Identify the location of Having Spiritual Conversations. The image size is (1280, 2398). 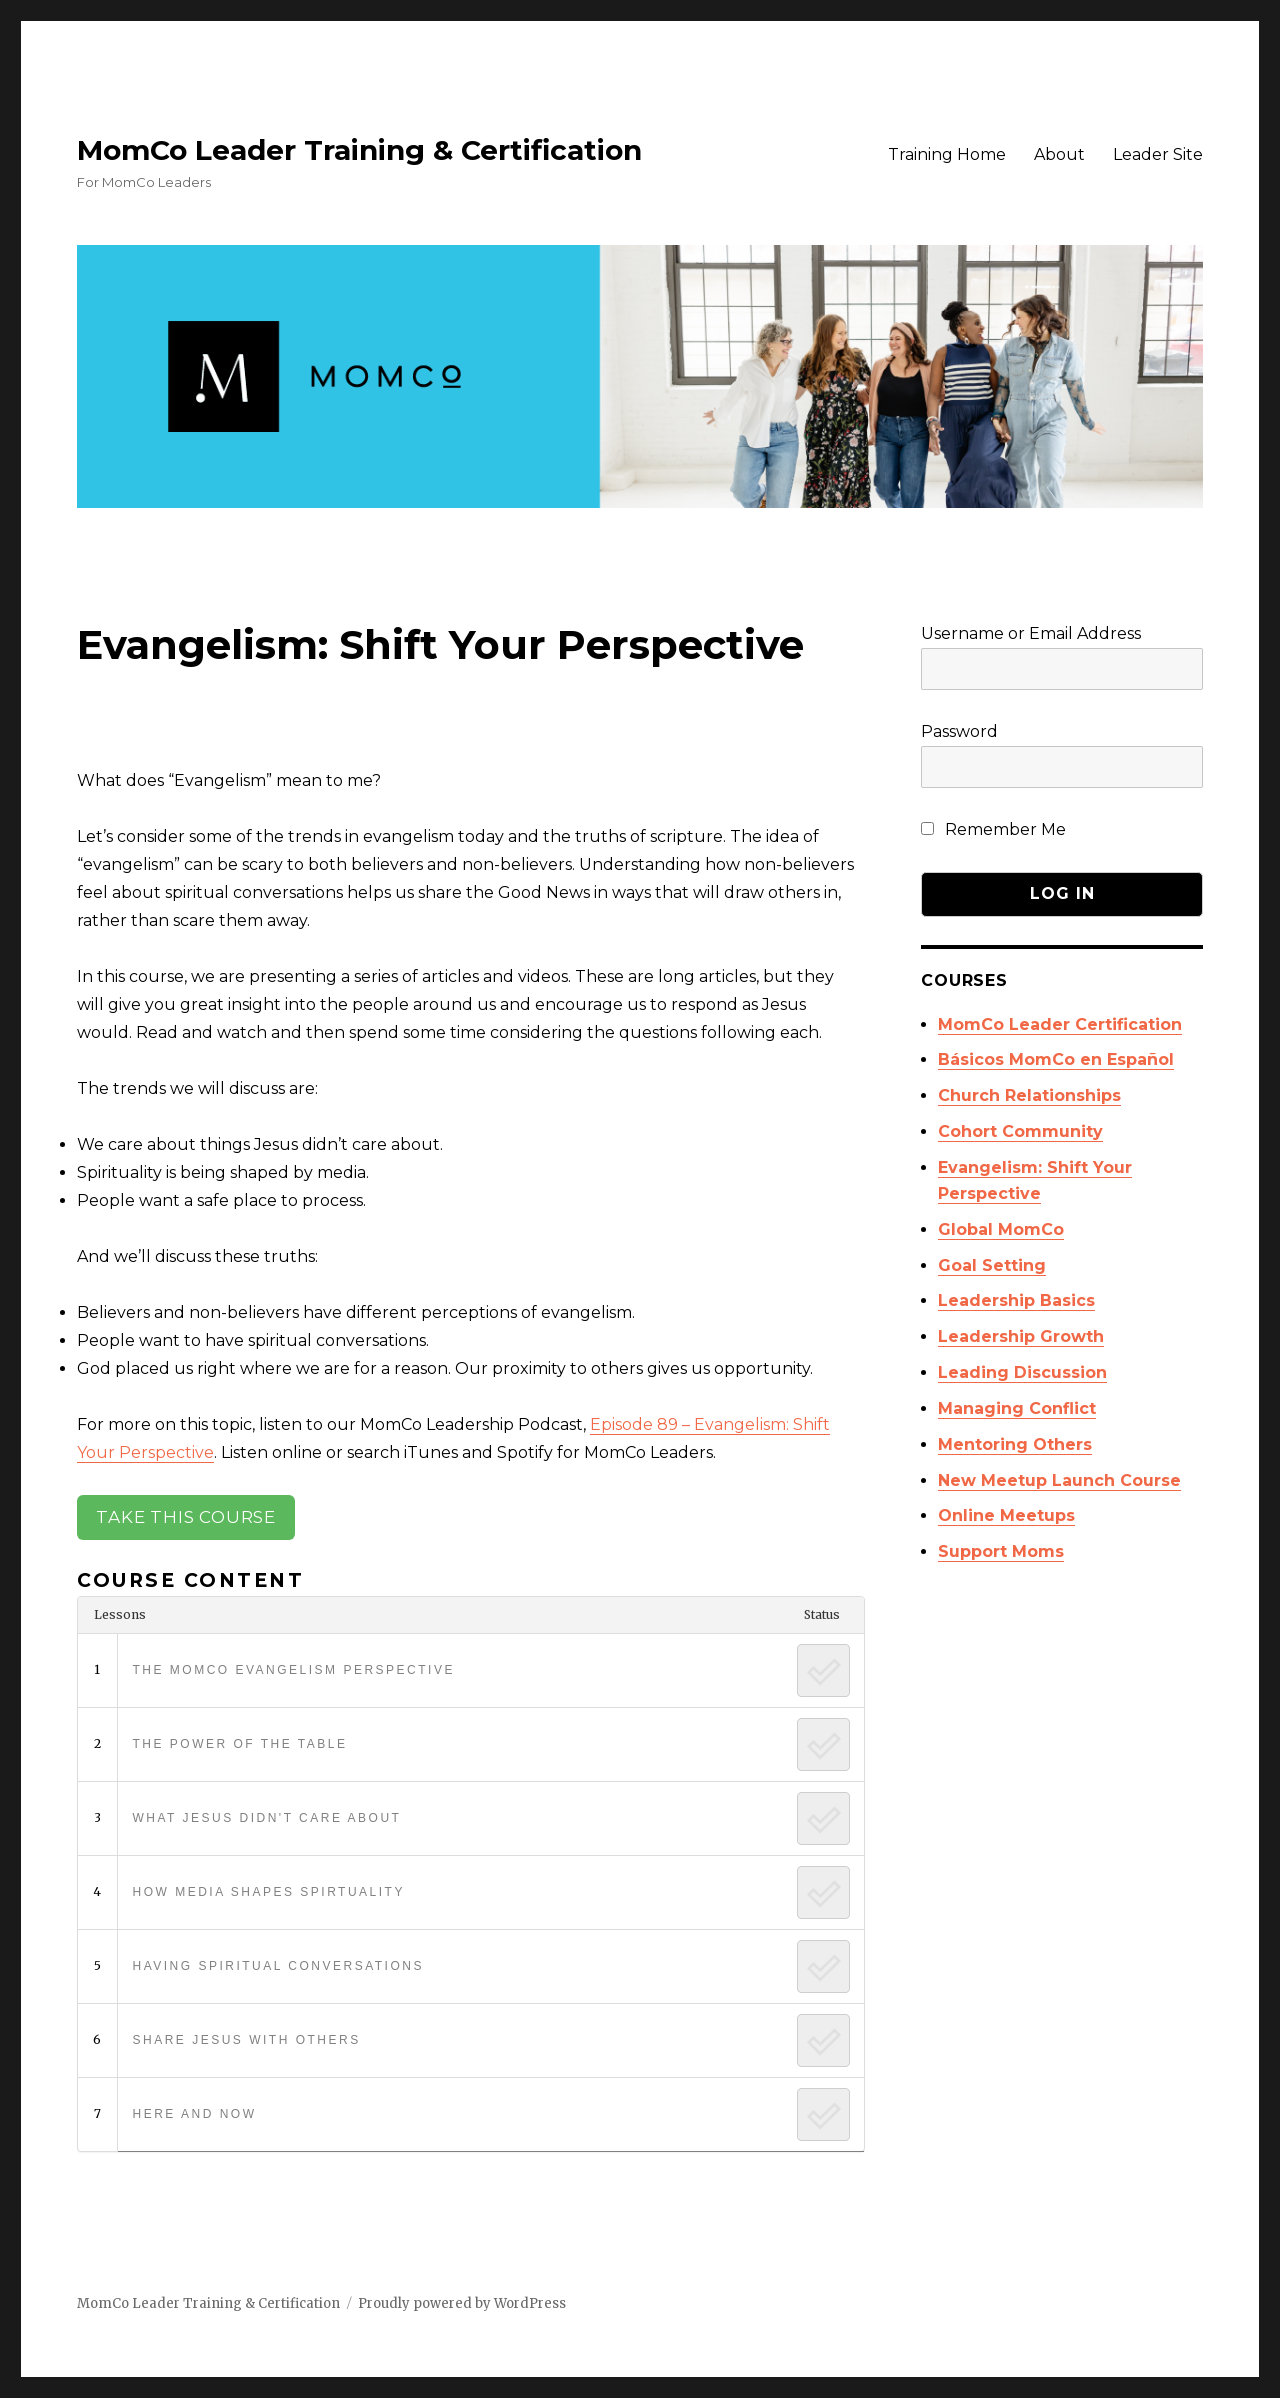
(277, 1966).